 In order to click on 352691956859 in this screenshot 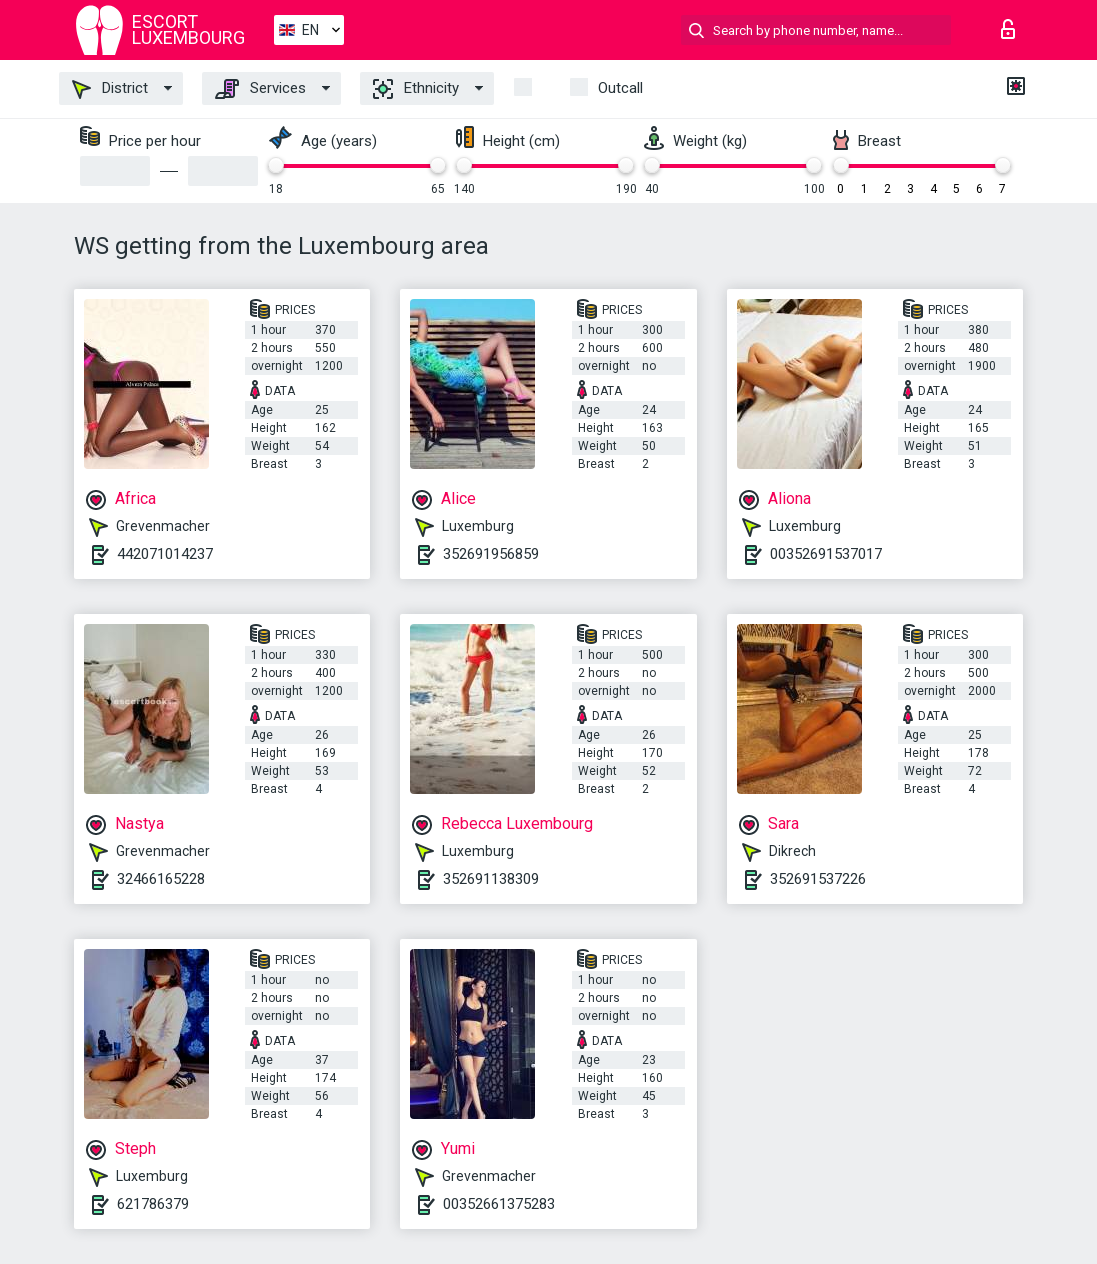, I will do `click(491, 554)`.